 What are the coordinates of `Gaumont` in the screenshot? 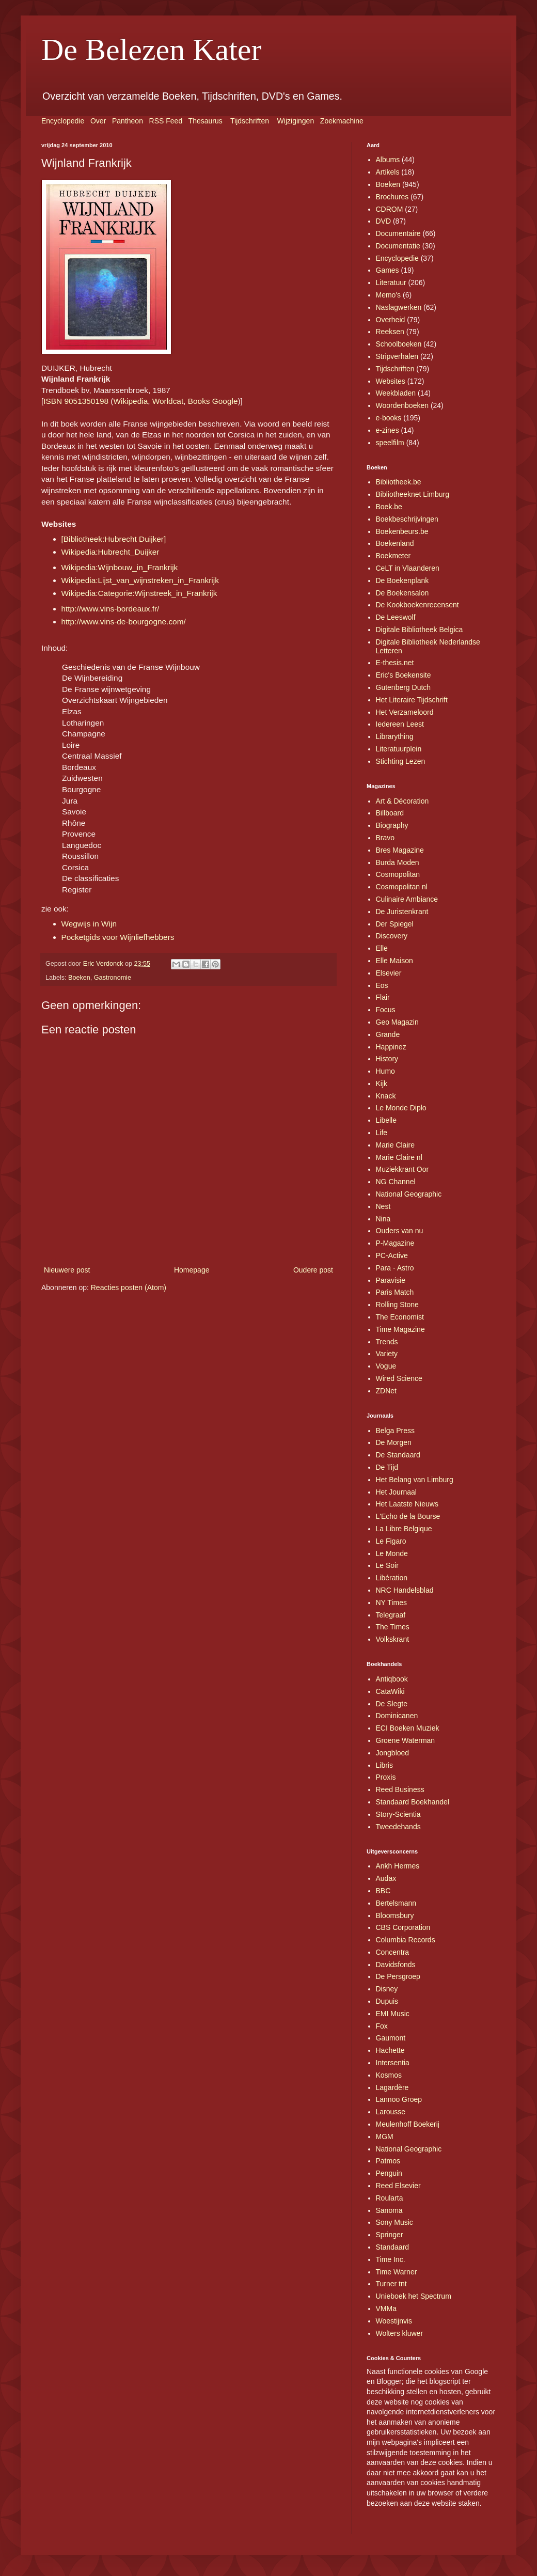 It's located at (391, 2038).